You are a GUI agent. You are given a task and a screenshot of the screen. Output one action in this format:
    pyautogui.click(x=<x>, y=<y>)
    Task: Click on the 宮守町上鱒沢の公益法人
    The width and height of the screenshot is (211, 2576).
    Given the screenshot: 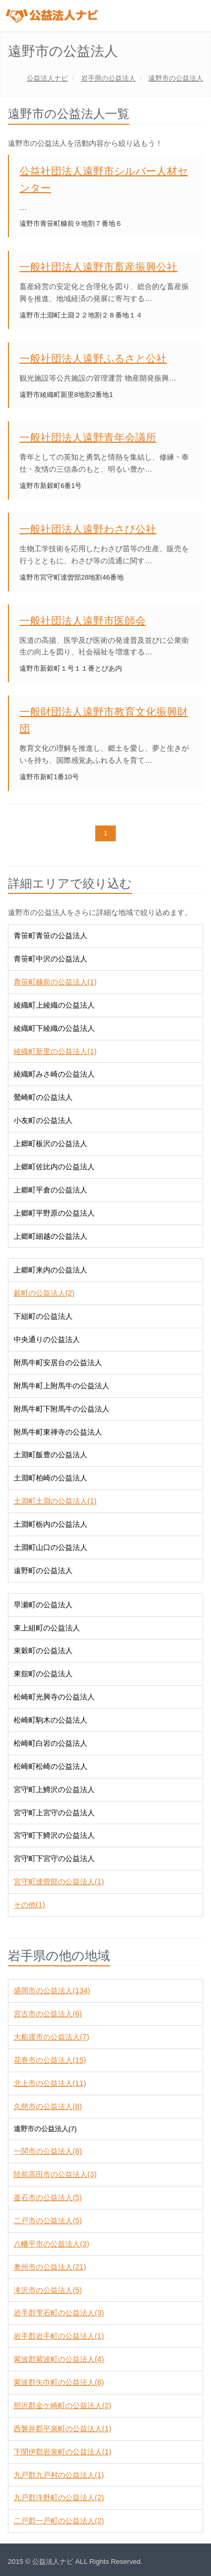 What is the action you would take?
    pyautogui.click(x=54, y=1789)
    